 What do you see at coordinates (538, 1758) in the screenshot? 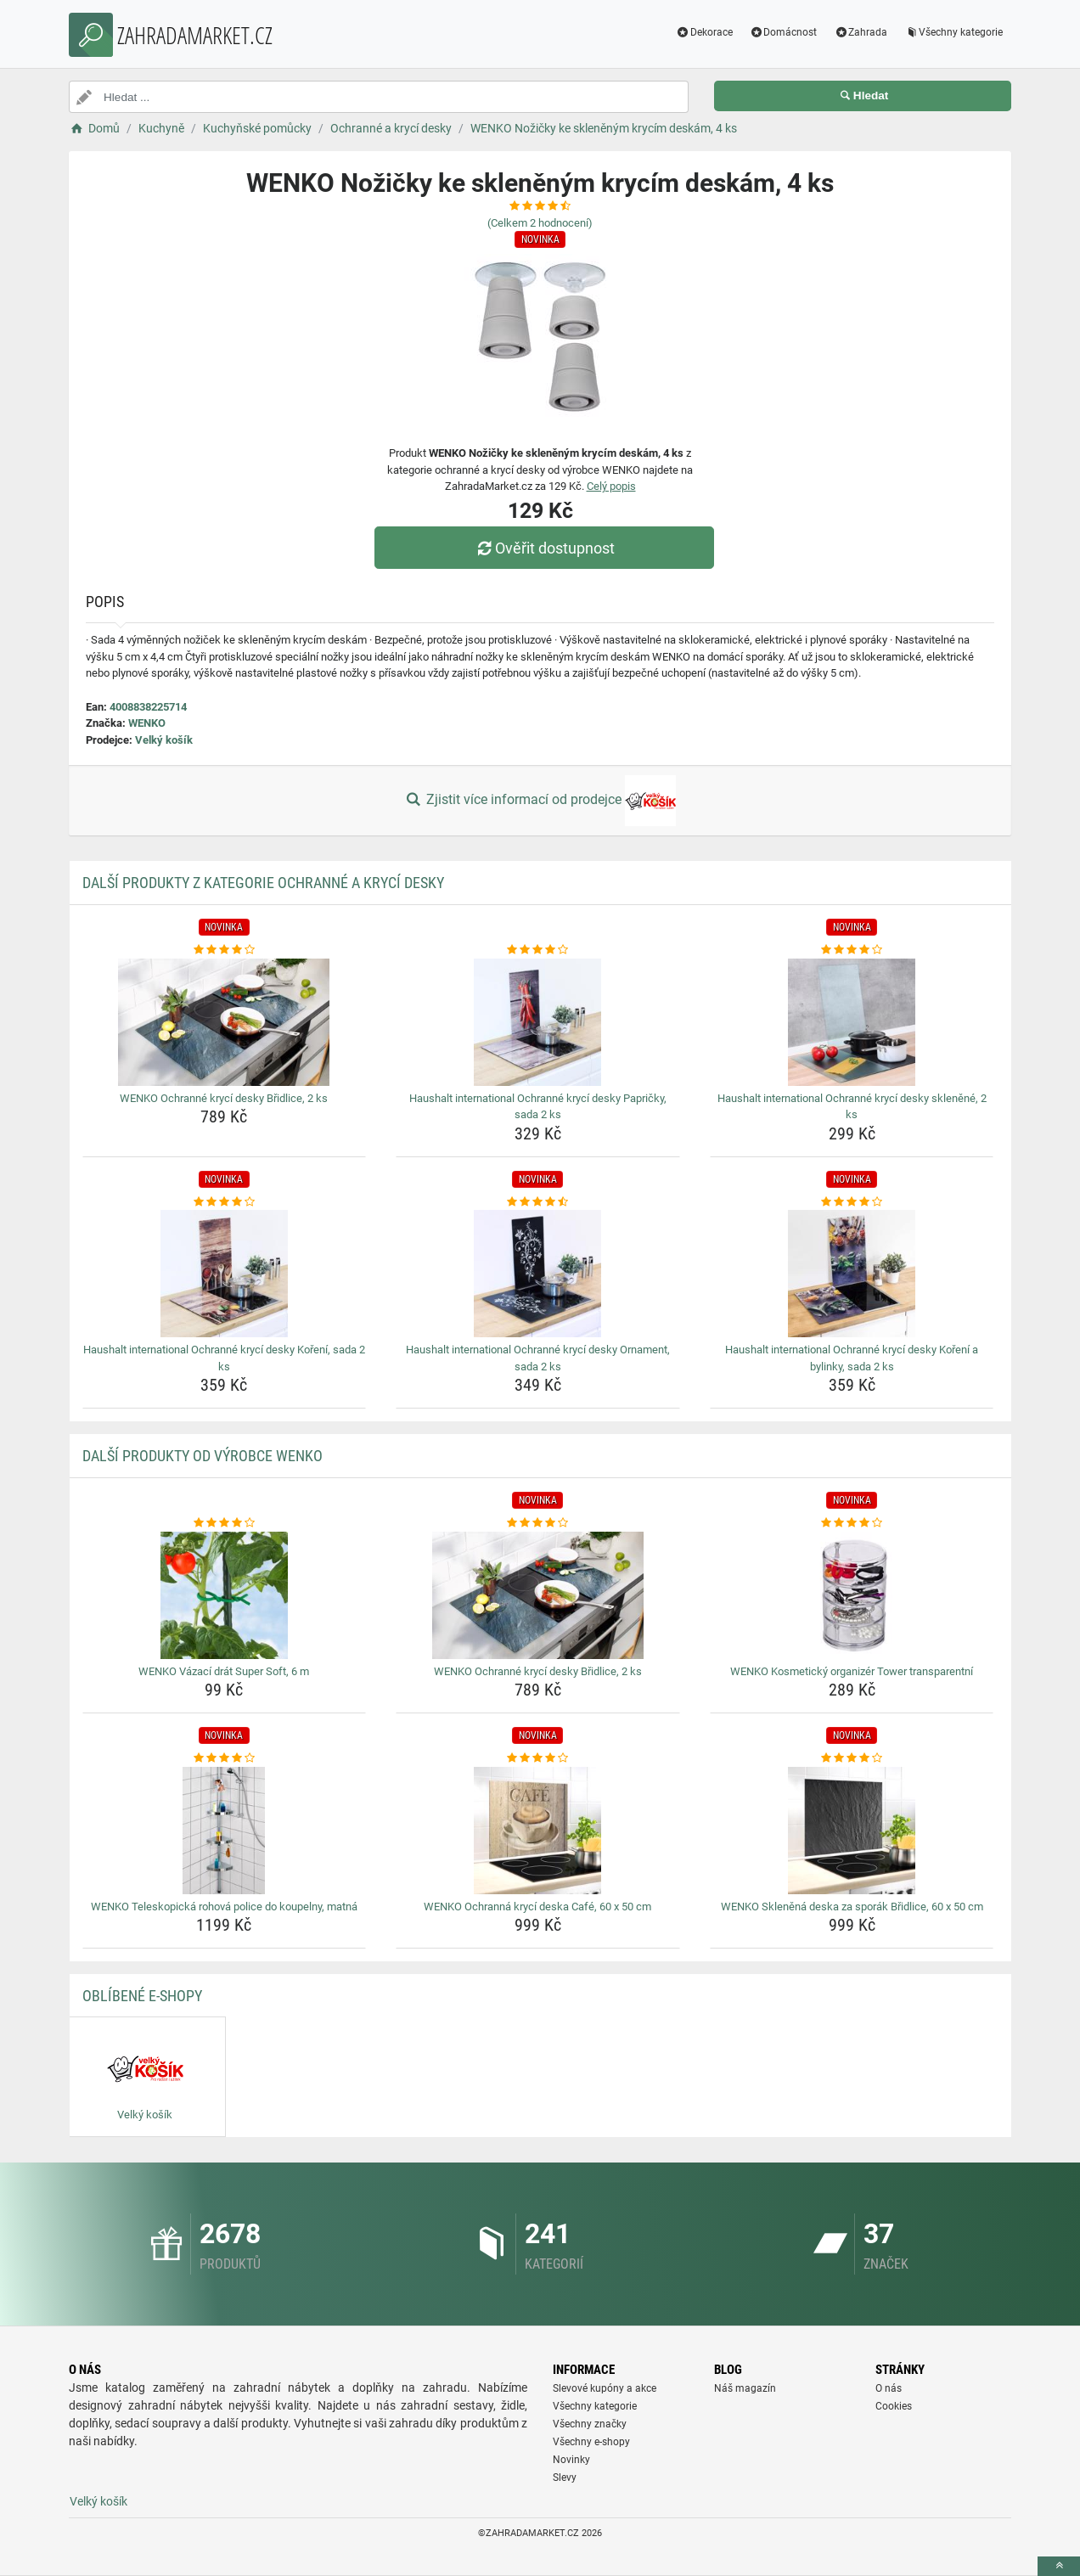
I see `[wenko-ochranna-kryci-deska-cafe-60-x-50-cm-rating]` at bounding box center [538, 1758].